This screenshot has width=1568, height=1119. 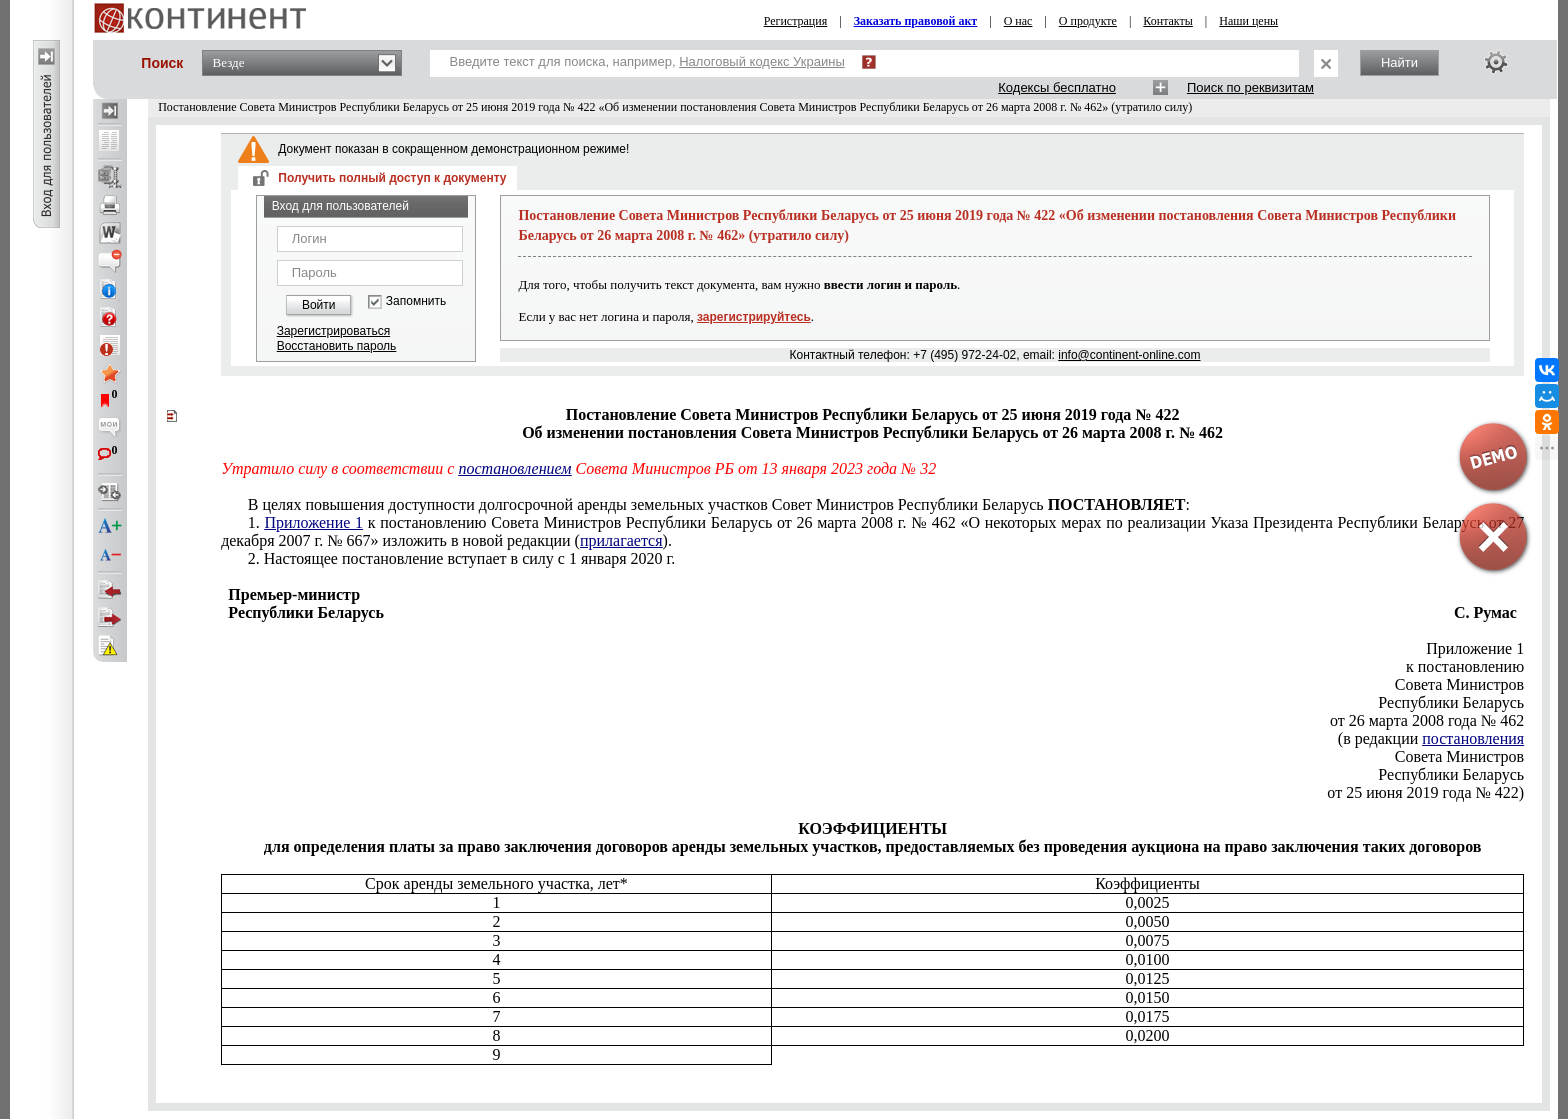 What do you see at coordinates (319, 305) in the screenshot?
I see `Войти` at bounding box center [319, 305].